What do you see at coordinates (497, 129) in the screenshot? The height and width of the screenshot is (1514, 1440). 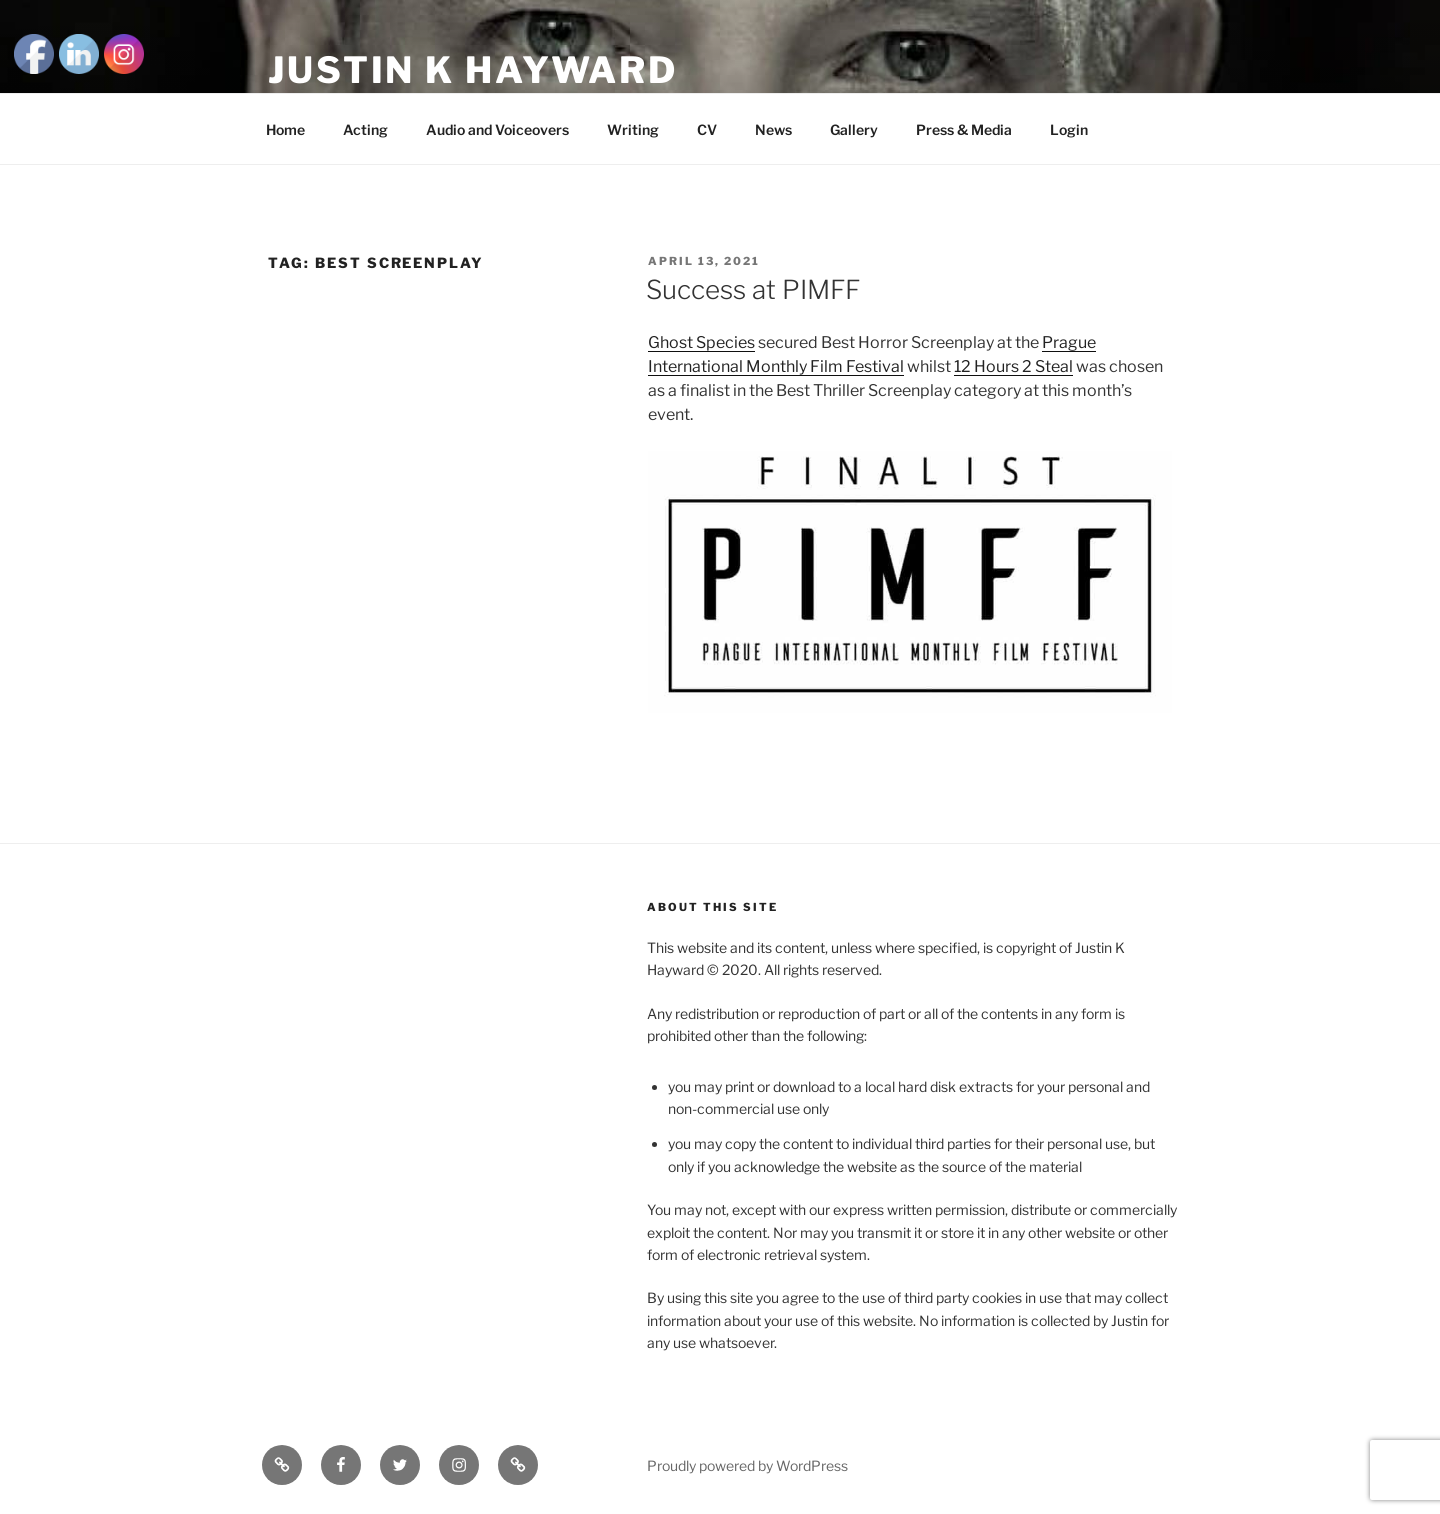 I see `Audio and Voiceovers` at bounding box center [497, 129].